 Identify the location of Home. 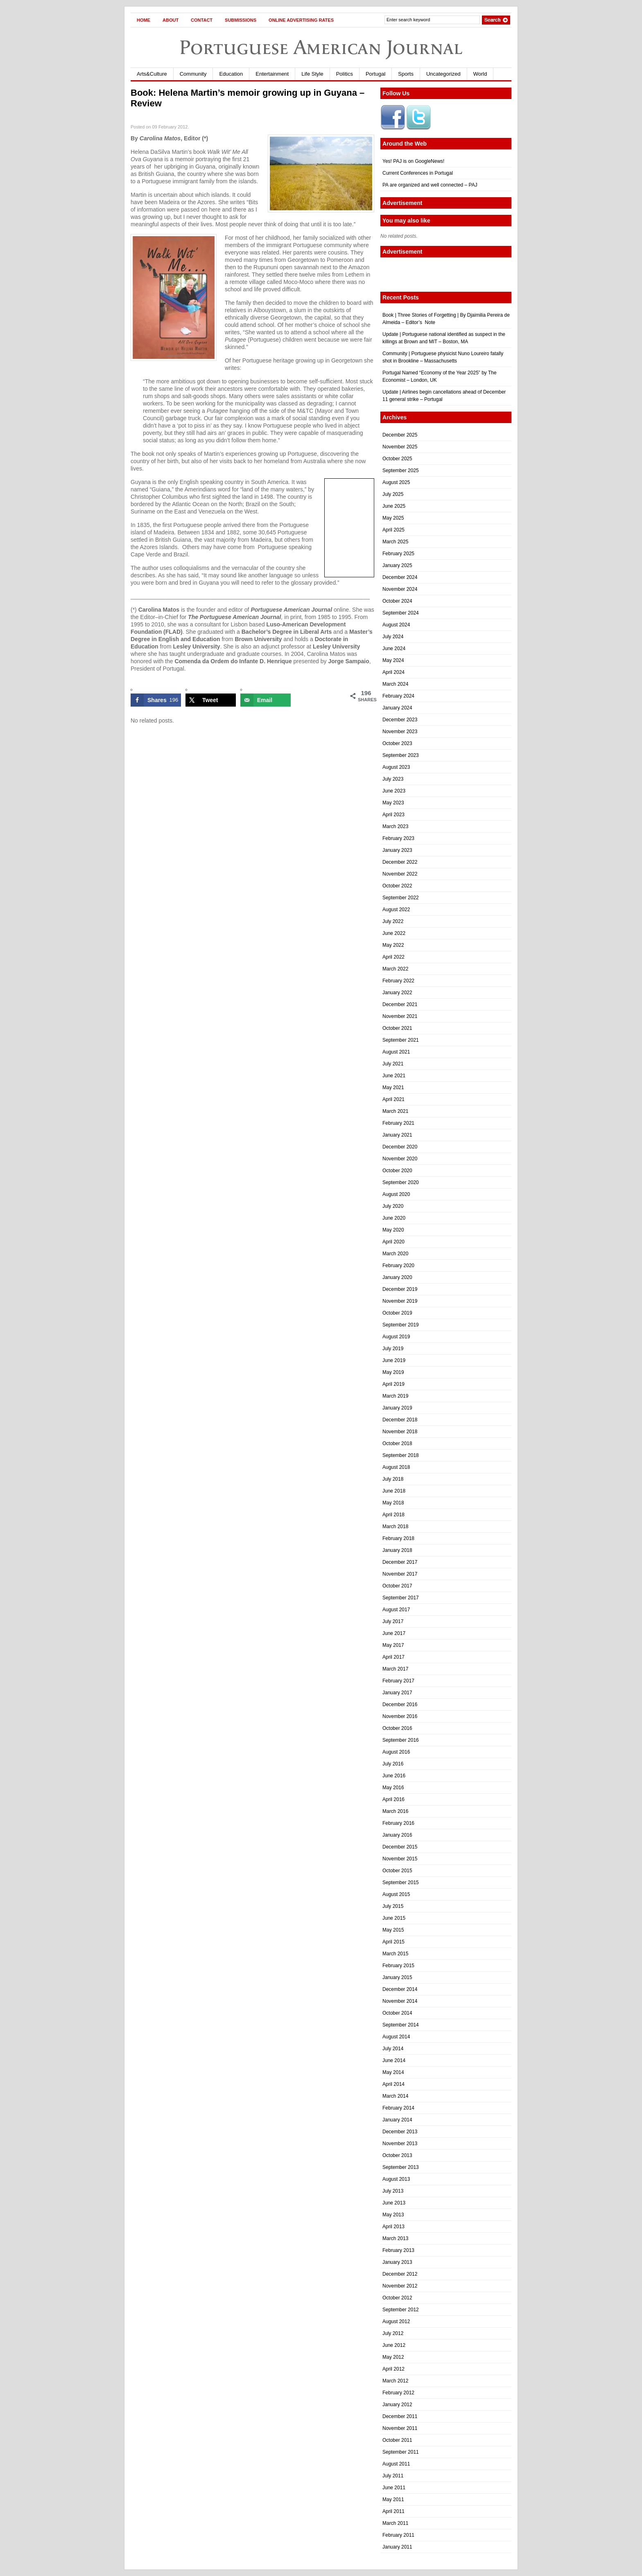
(143, 20).